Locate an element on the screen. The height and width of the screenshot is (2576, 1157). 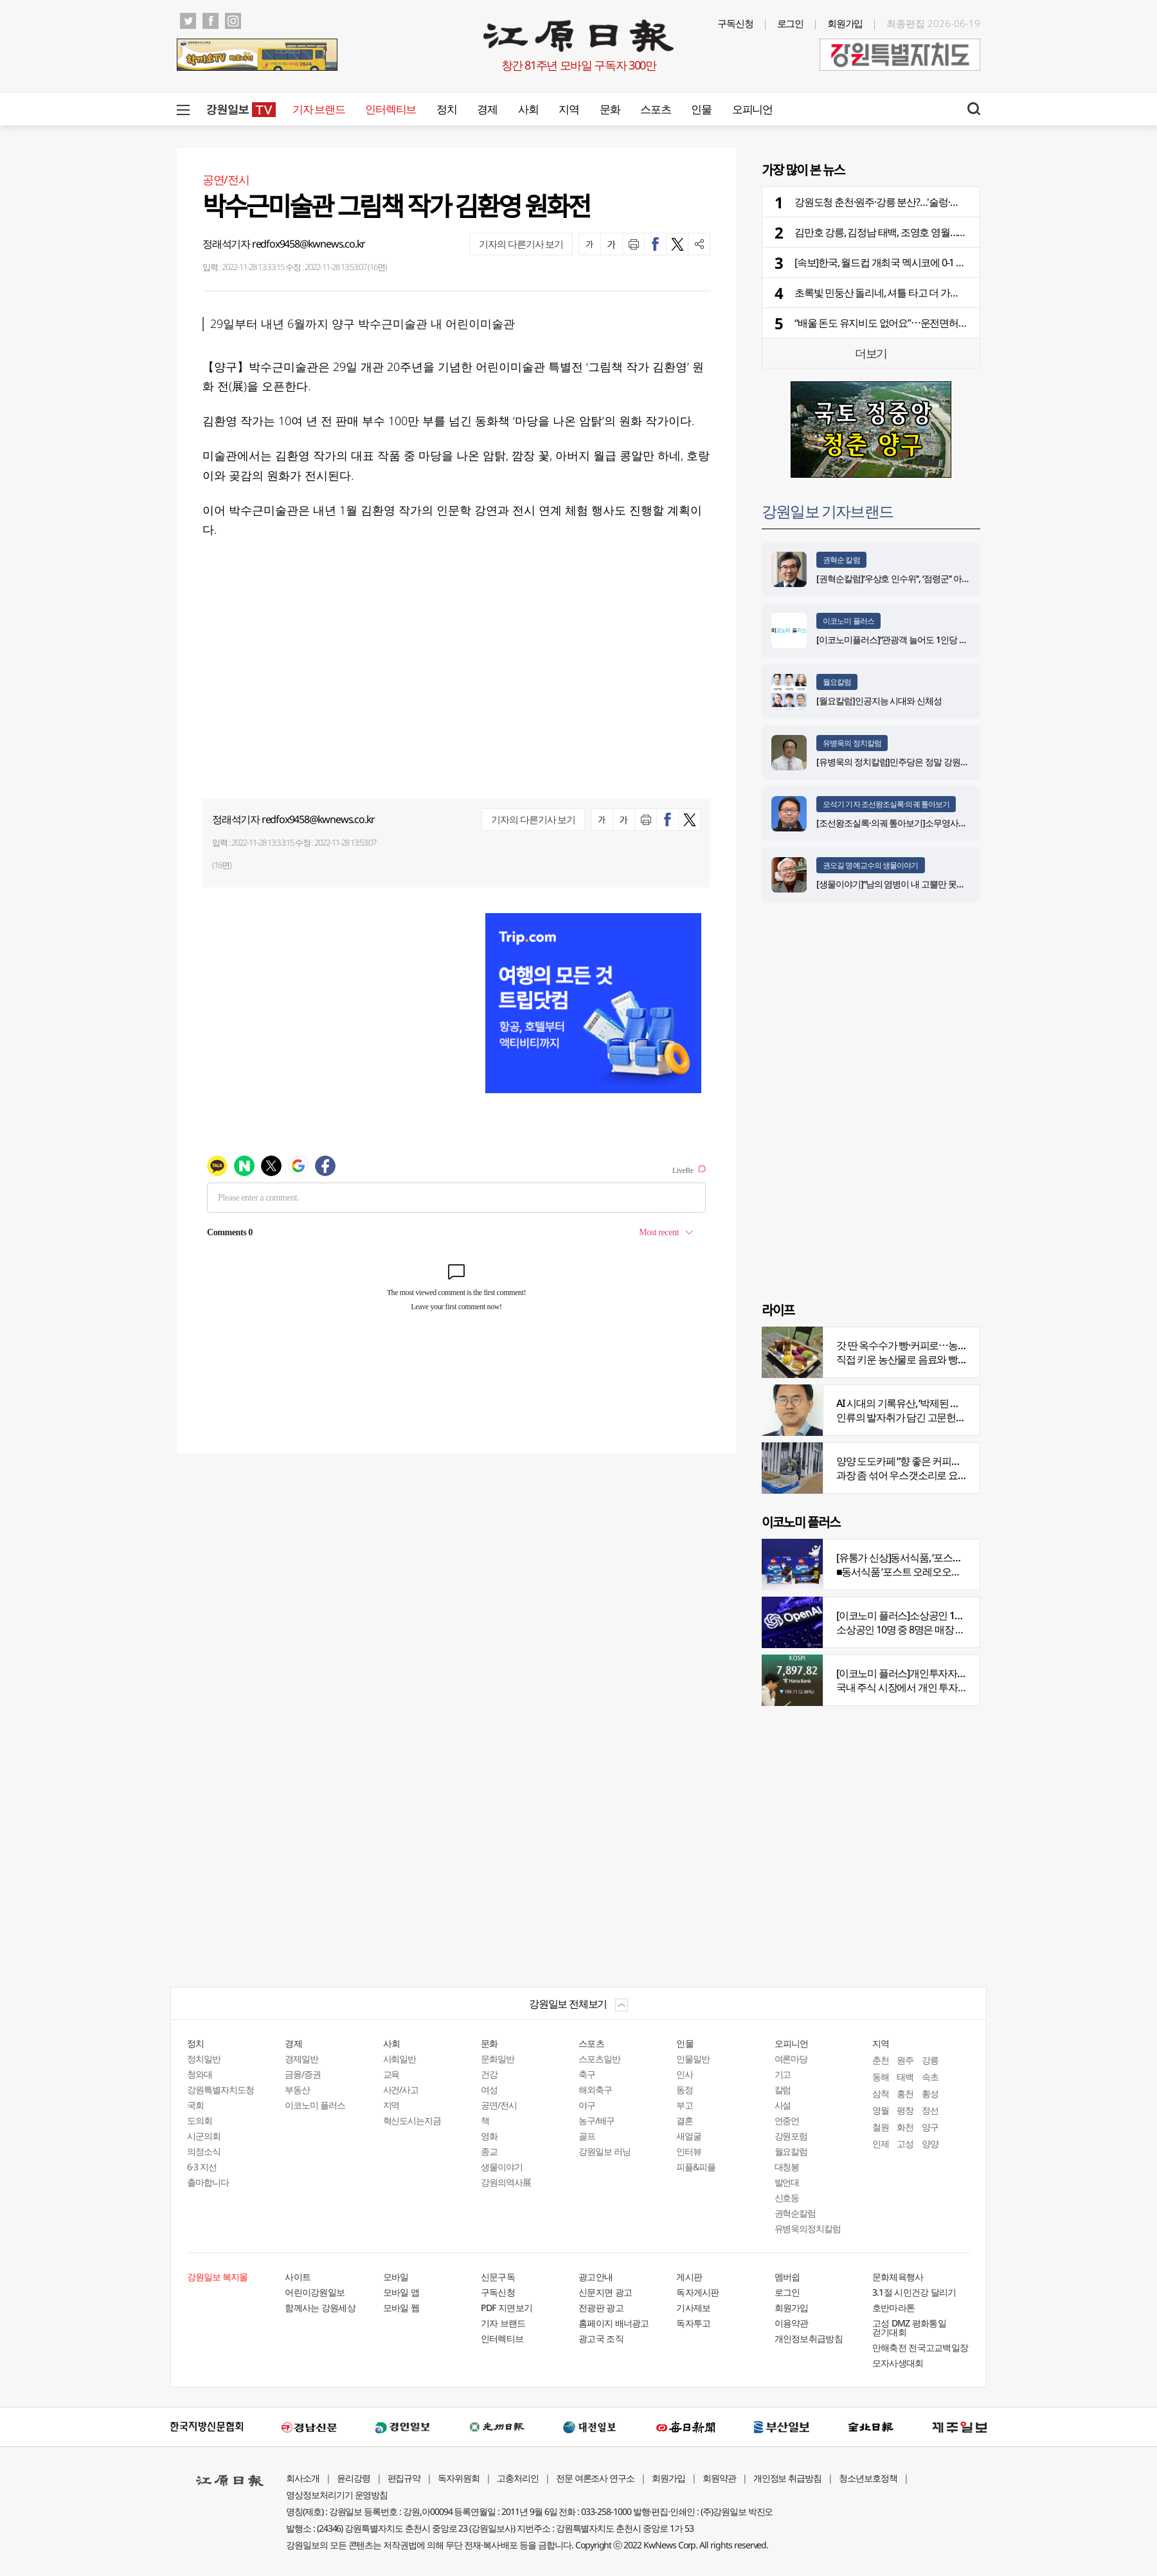
해외축구 is located at coordinates (595, 2089).